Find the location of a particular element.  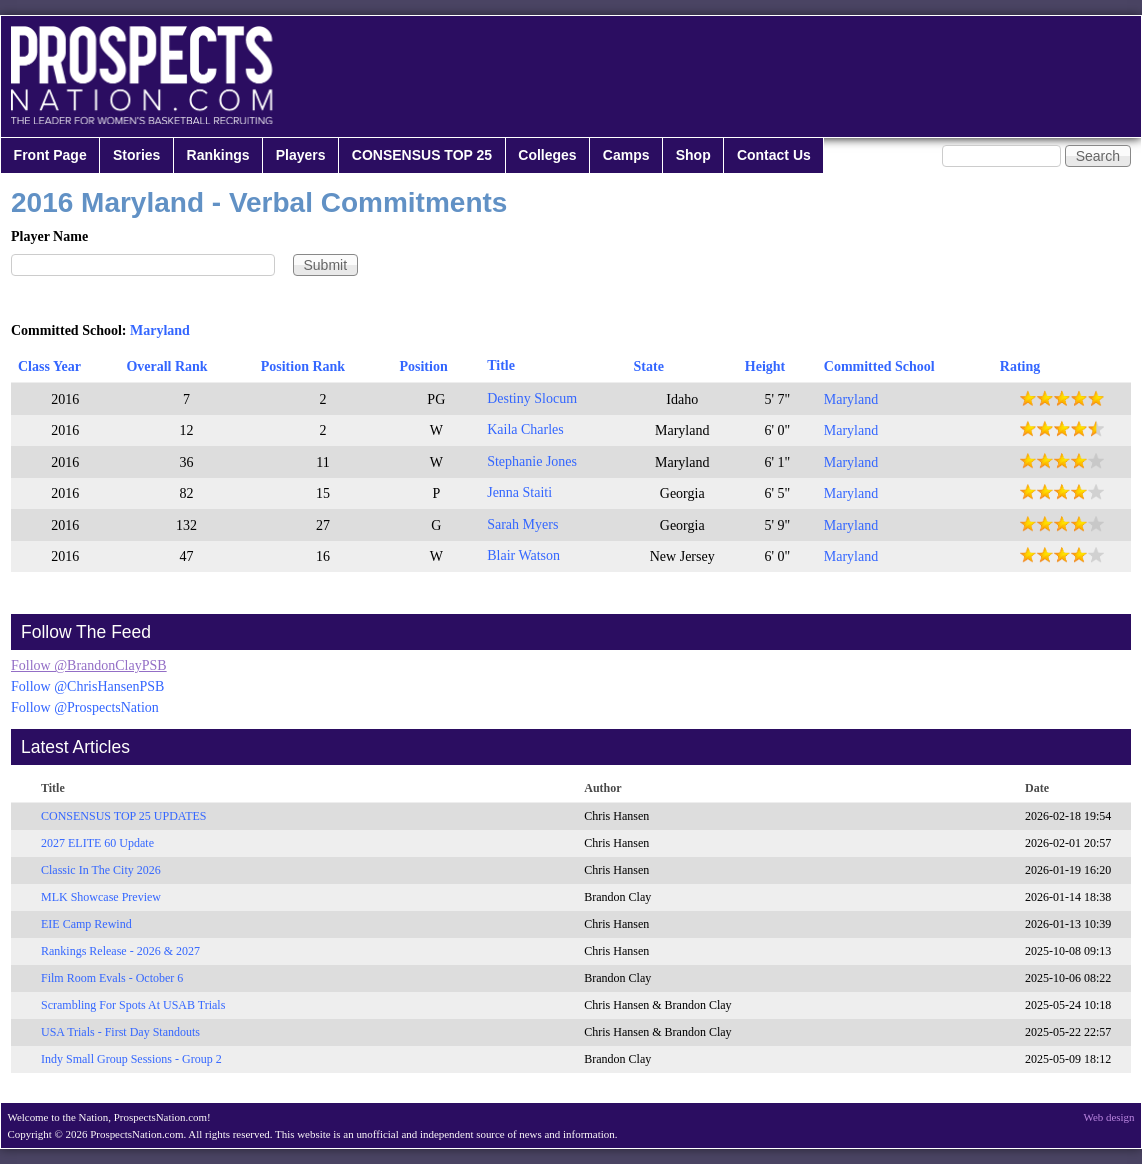

Players is located at coordinates (301, 155).